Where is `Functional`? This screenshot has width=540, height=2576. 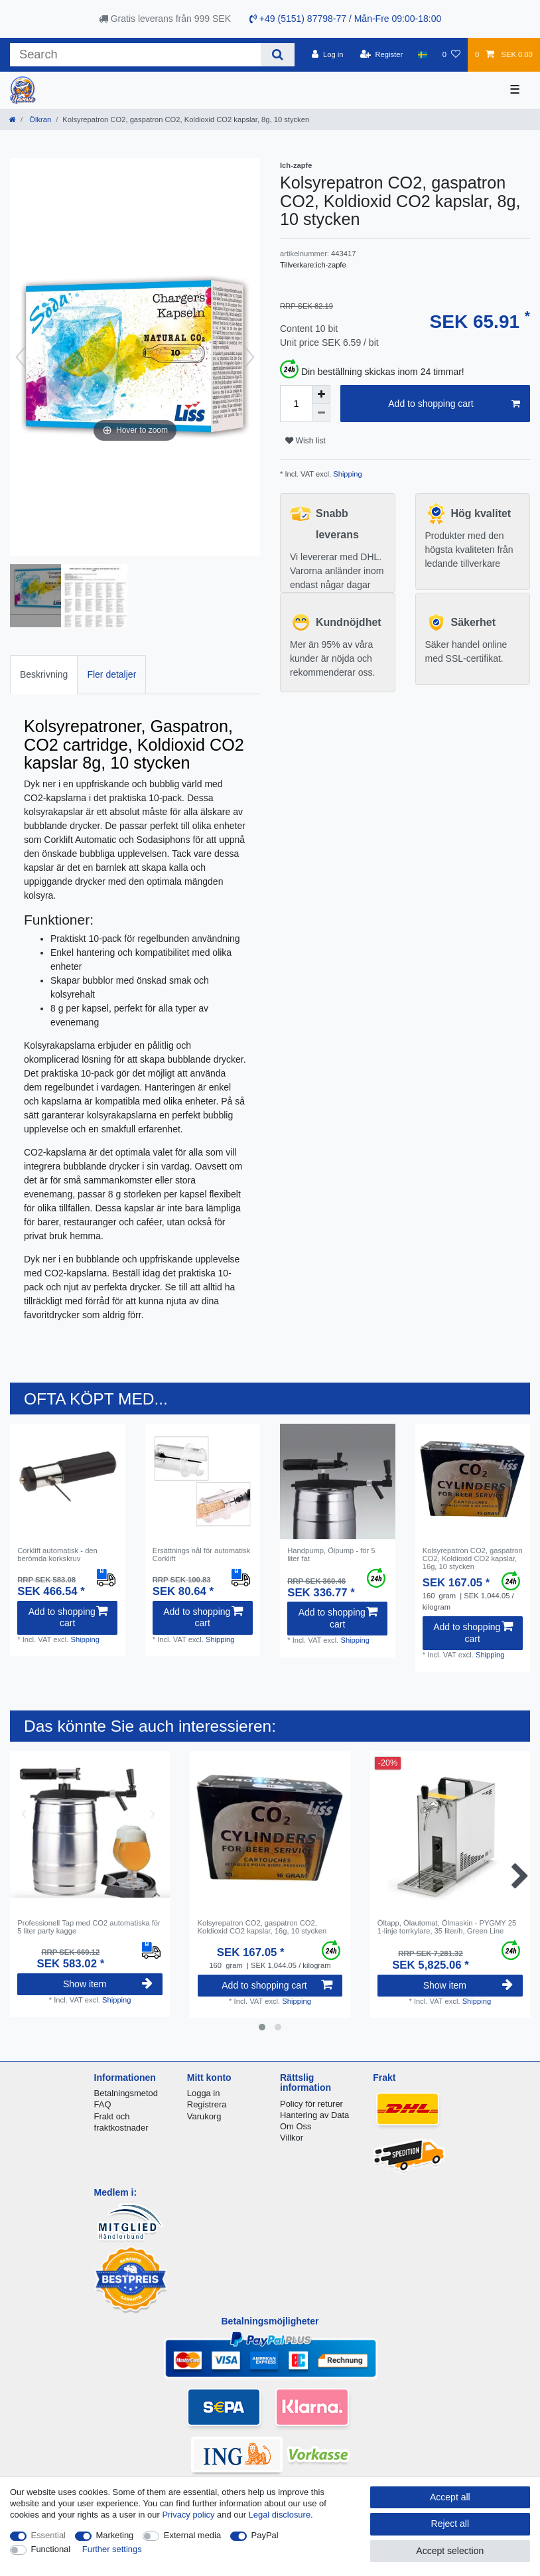
Functional is located at coordinates (51, 2549).